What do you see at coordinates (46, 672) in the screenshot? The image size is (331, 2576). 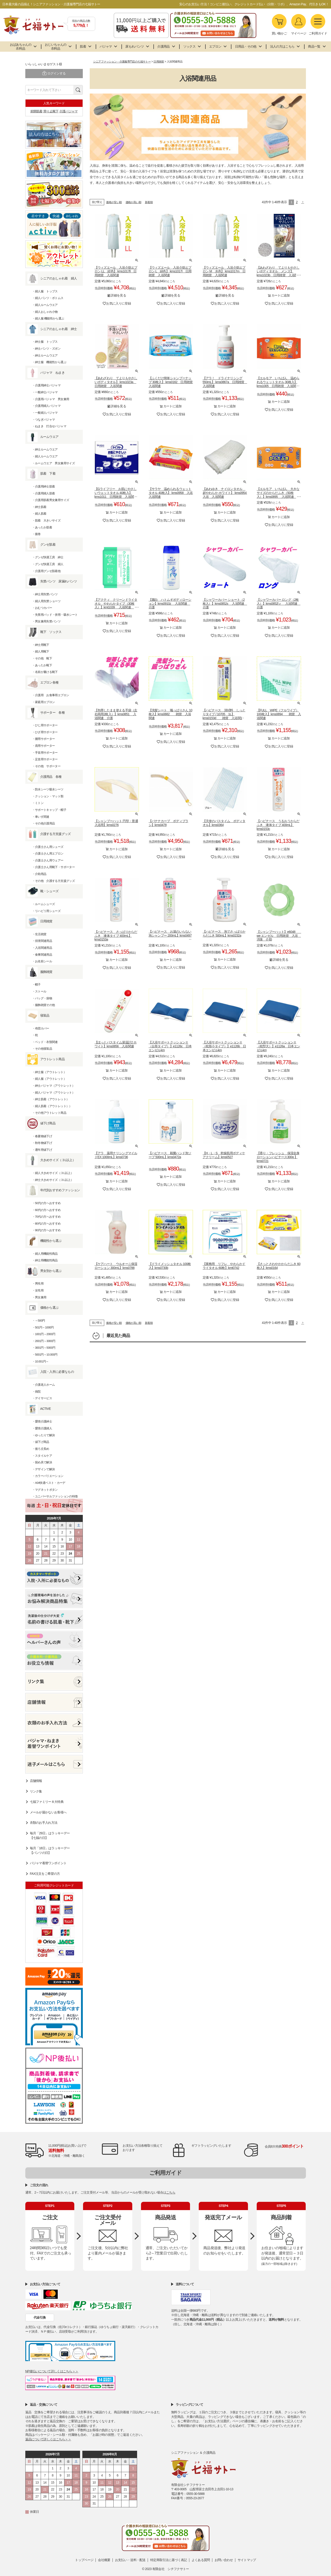 I see `名前が書ける靴下` at bounding box center [46, 672].